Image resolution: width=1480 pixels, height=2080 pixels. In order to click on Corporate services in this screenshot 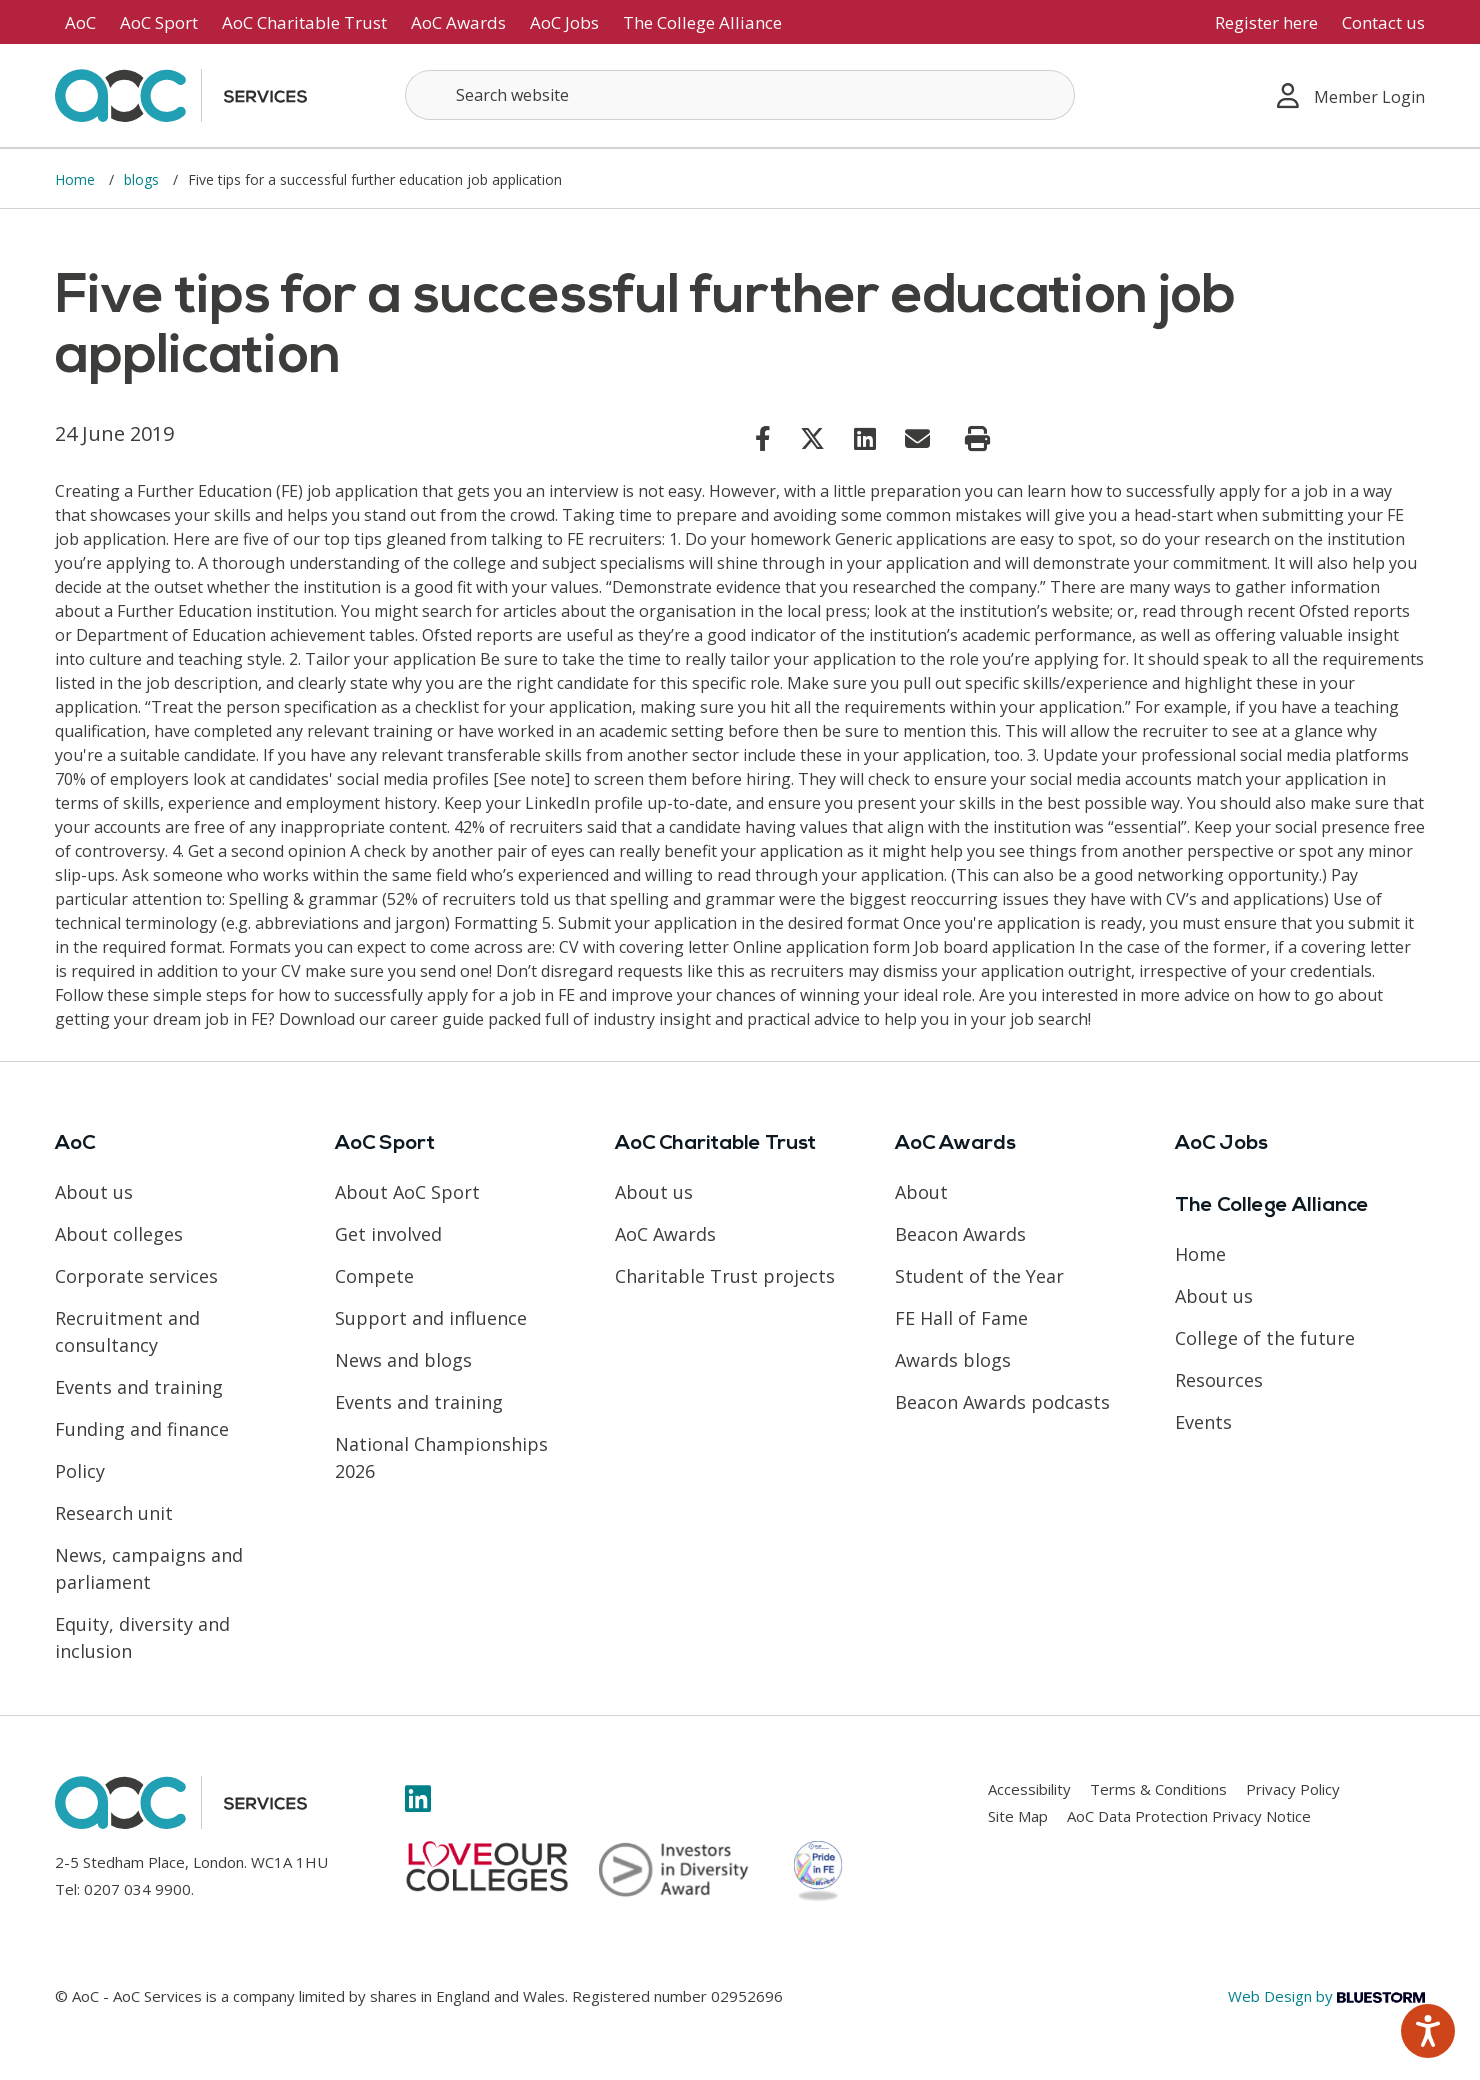, I will do `click(136, 1276)`.